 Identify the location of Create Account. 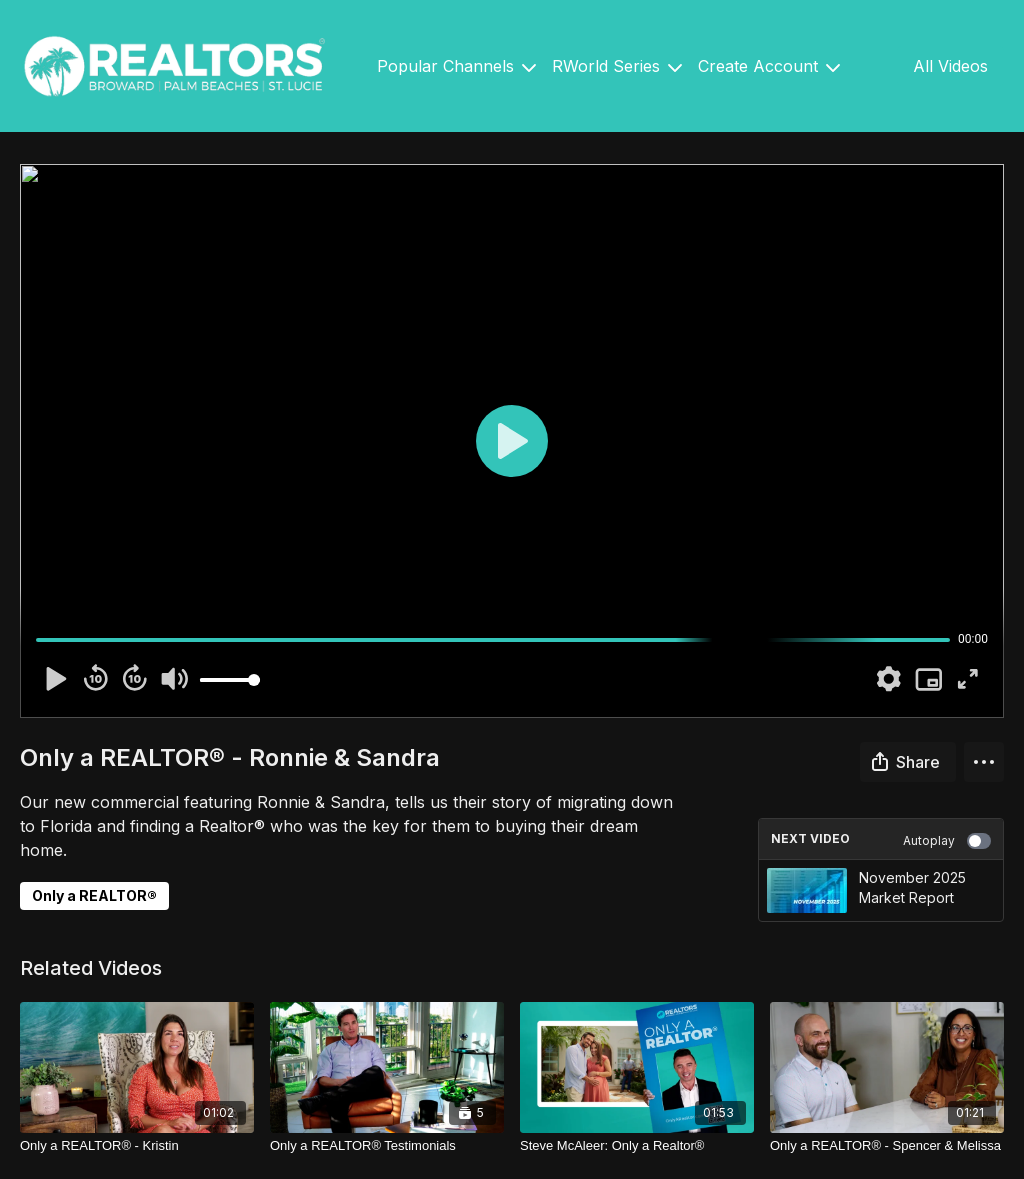
(769, 66).